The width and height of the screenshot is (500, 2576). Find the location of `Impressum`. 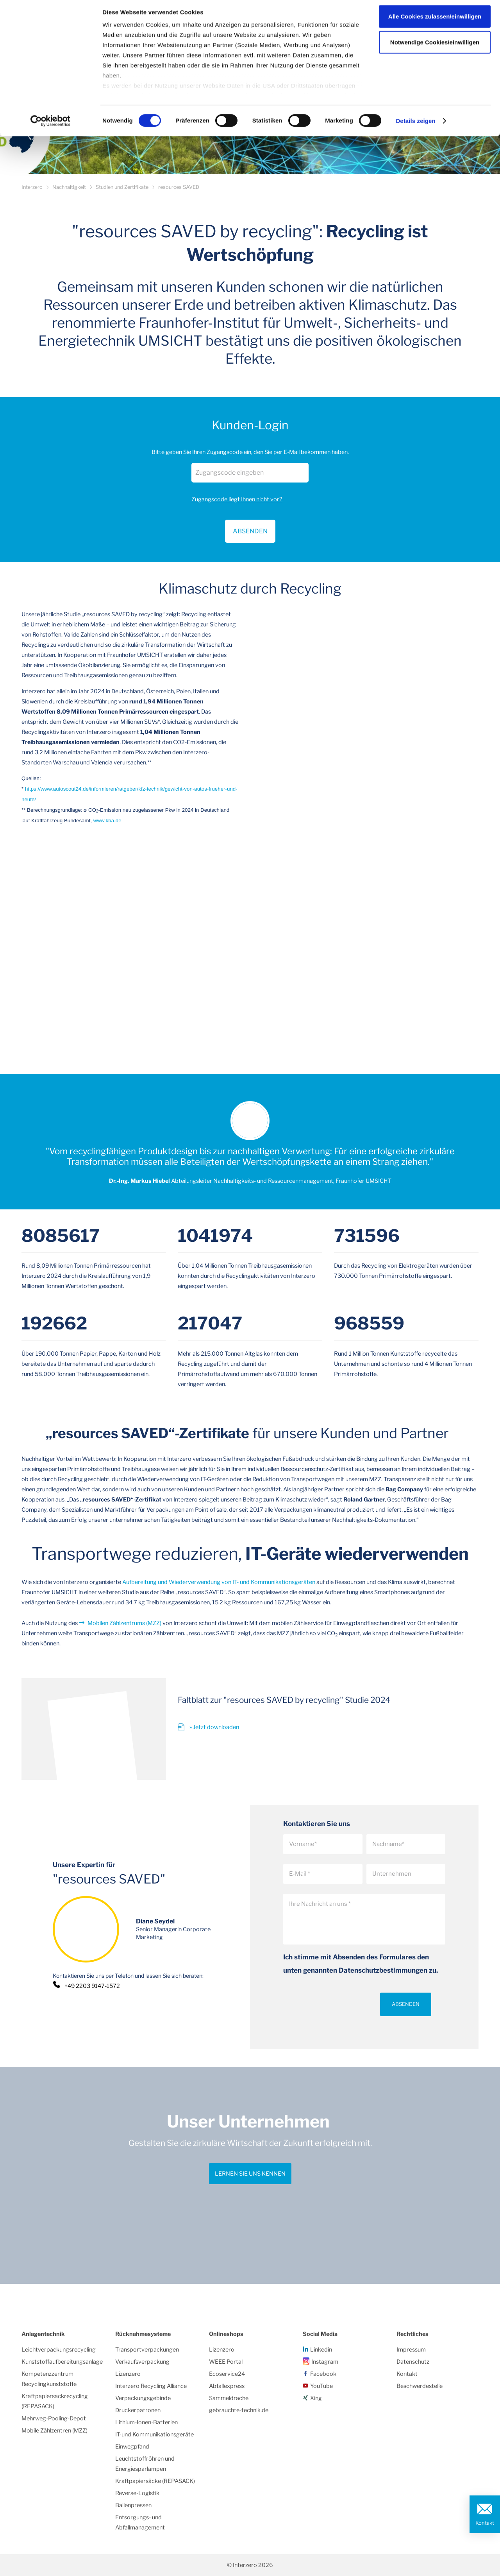

Impressum is located at coordinates (411, 2349).